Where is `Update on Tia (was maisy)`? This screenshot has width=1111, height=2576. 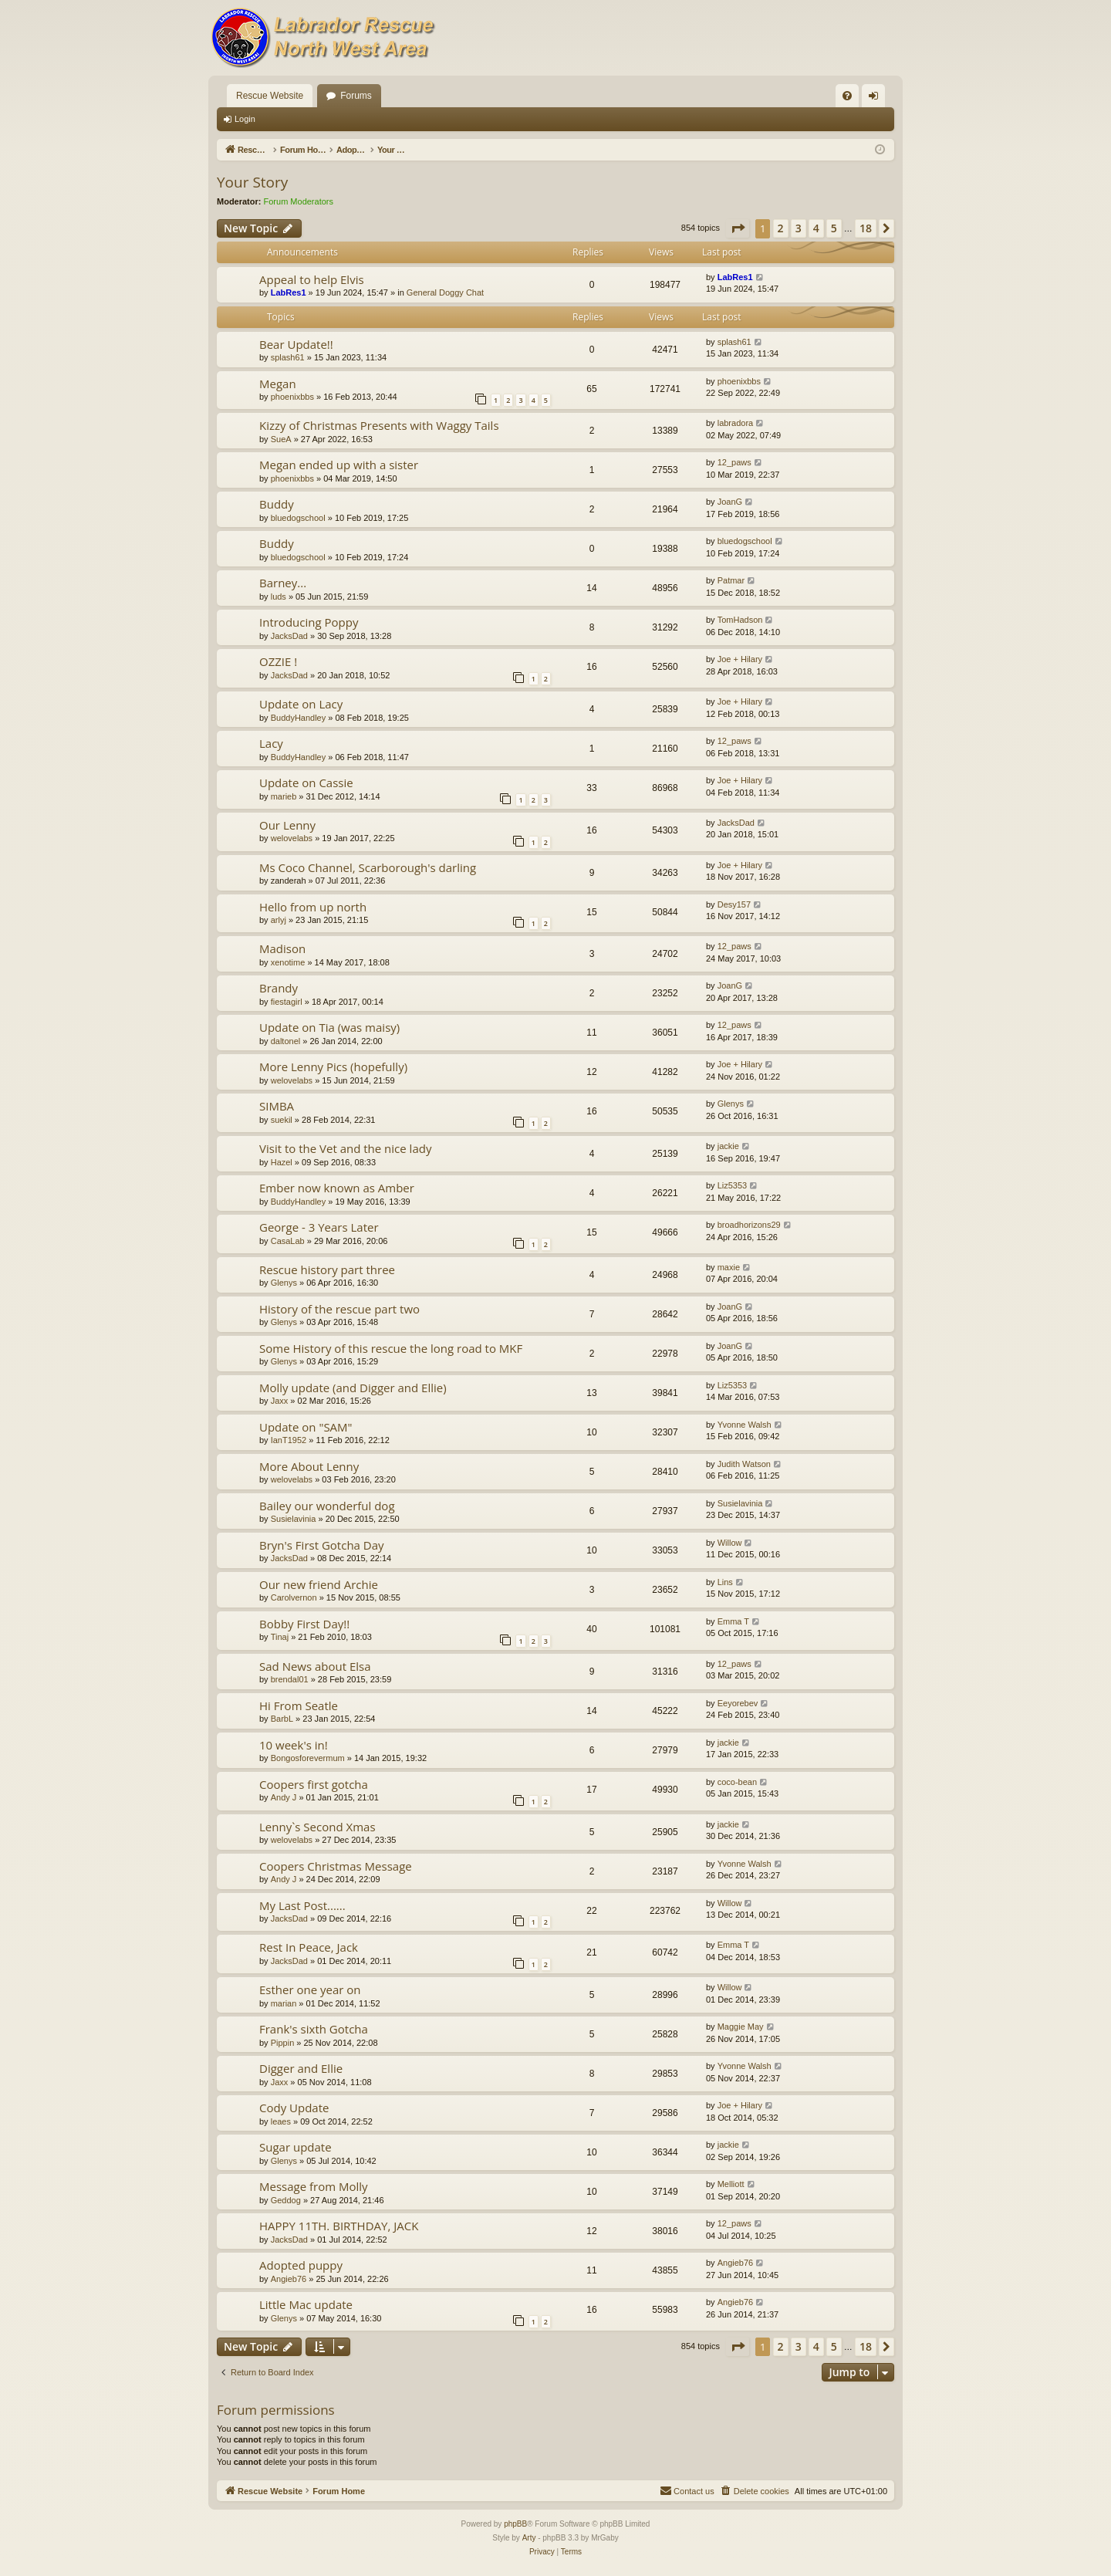
Update on Tia (was maisy) is located at coordinates (329, 1027).